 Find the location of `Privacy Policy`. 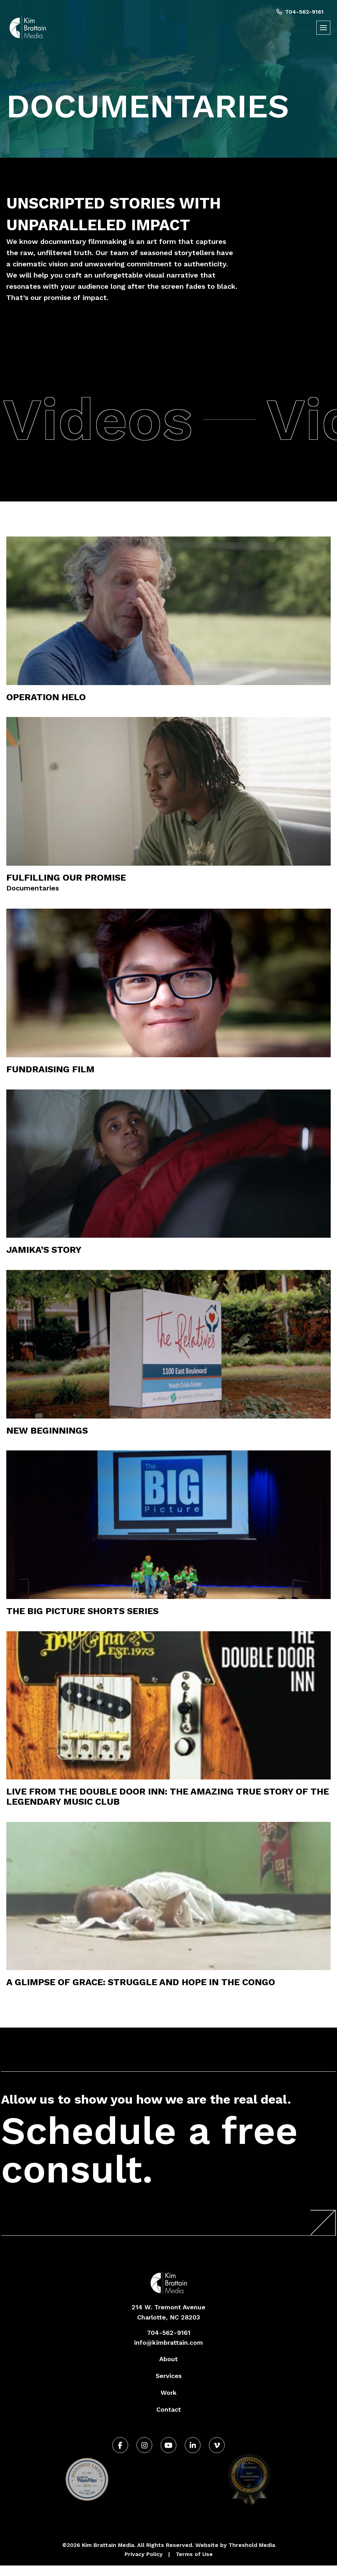

Privacy Policy is located at coordinates (144, 2554).